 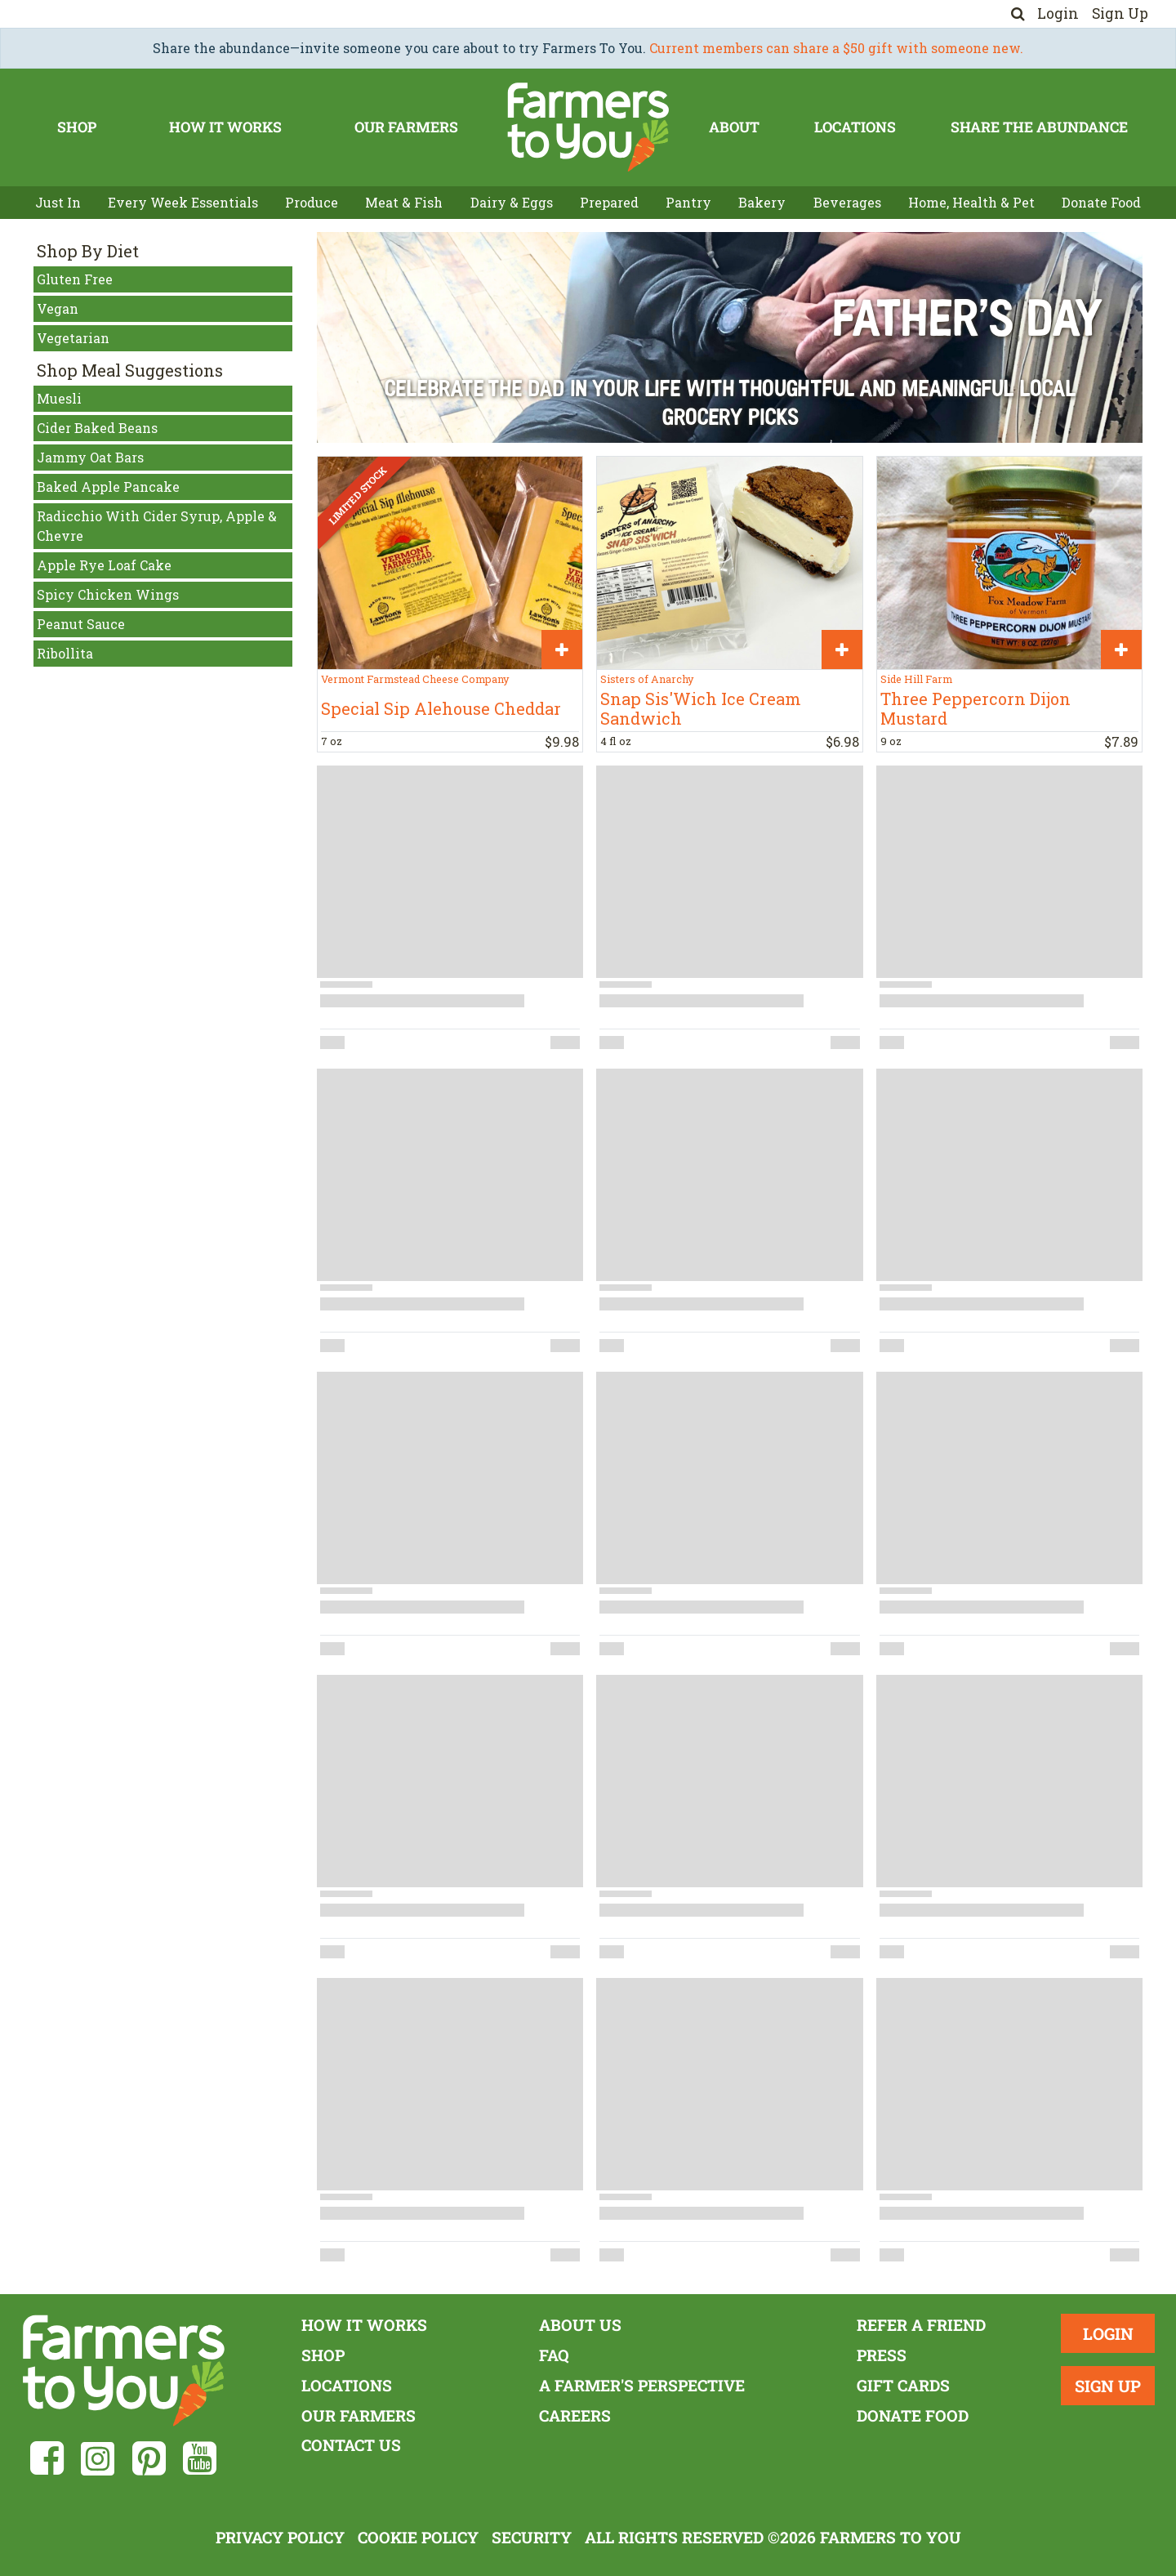 I want to click on Every Week Essentials, so click(x=183, y=202).